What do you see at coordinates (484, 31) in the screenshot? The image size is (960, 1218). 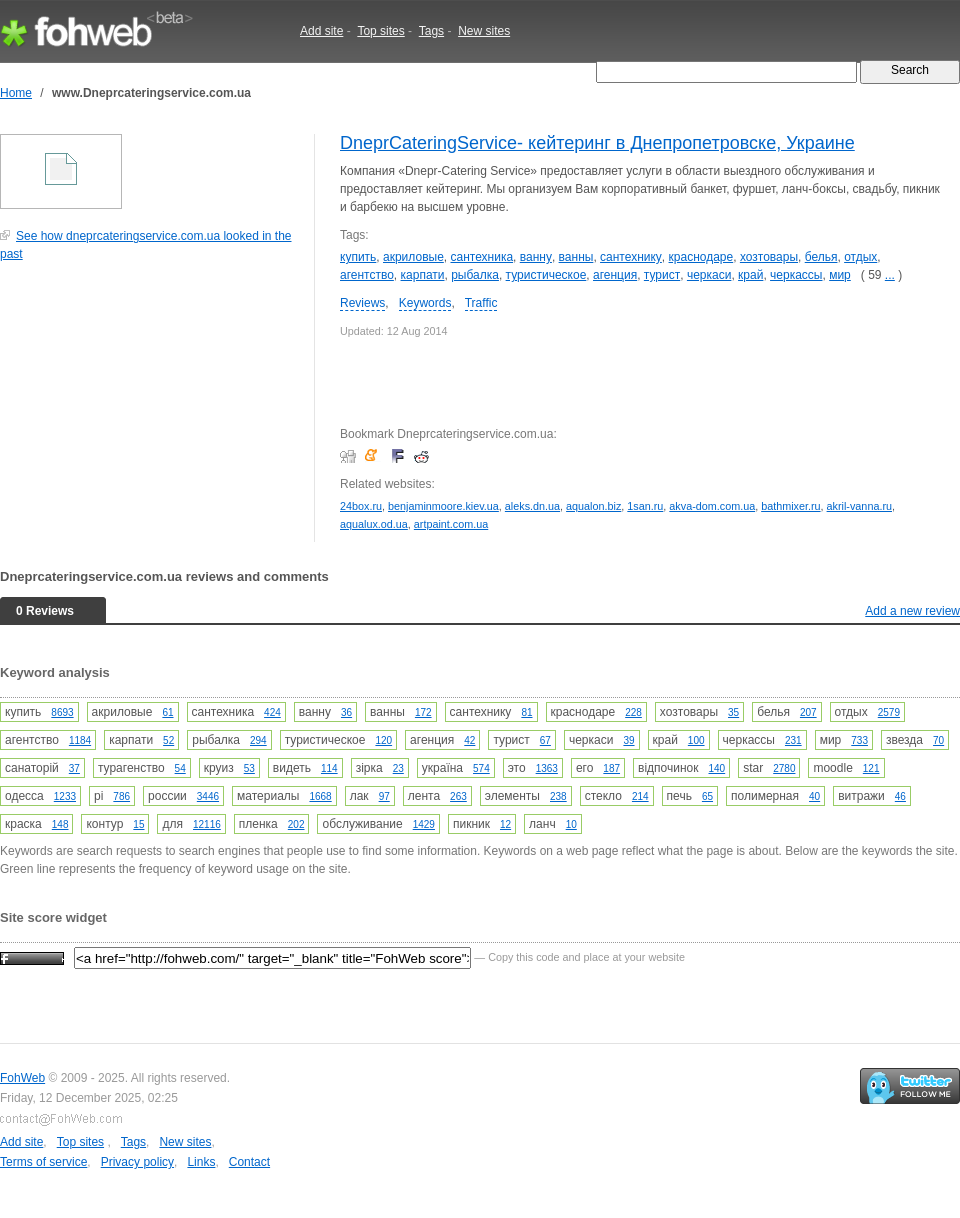 I see `New sites` at bounding box center [484, 31].